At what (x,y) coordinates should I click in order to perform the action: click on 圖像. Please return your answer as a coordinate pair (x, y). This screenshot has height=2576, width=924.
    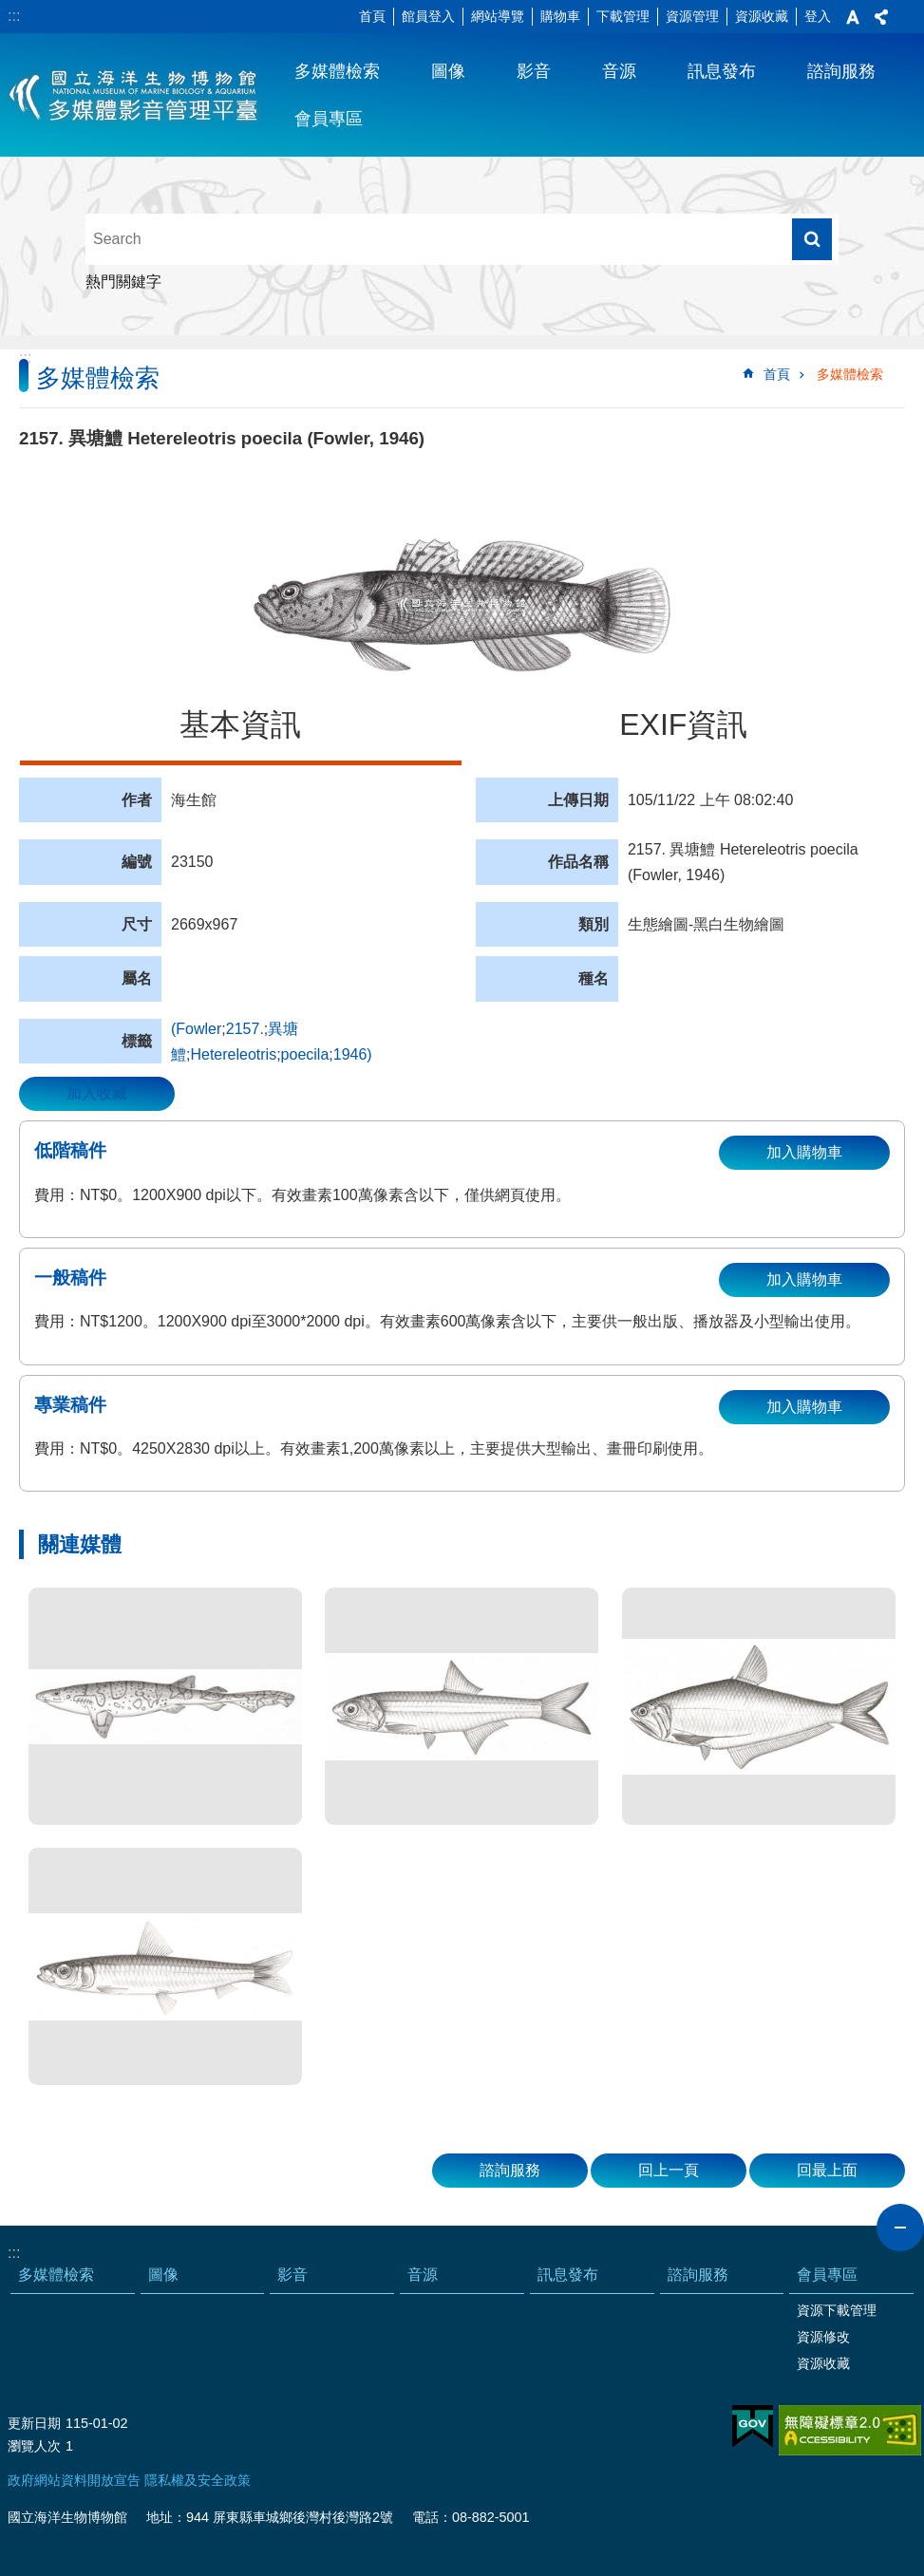
    Looking at the image, I should click on (448, 71).